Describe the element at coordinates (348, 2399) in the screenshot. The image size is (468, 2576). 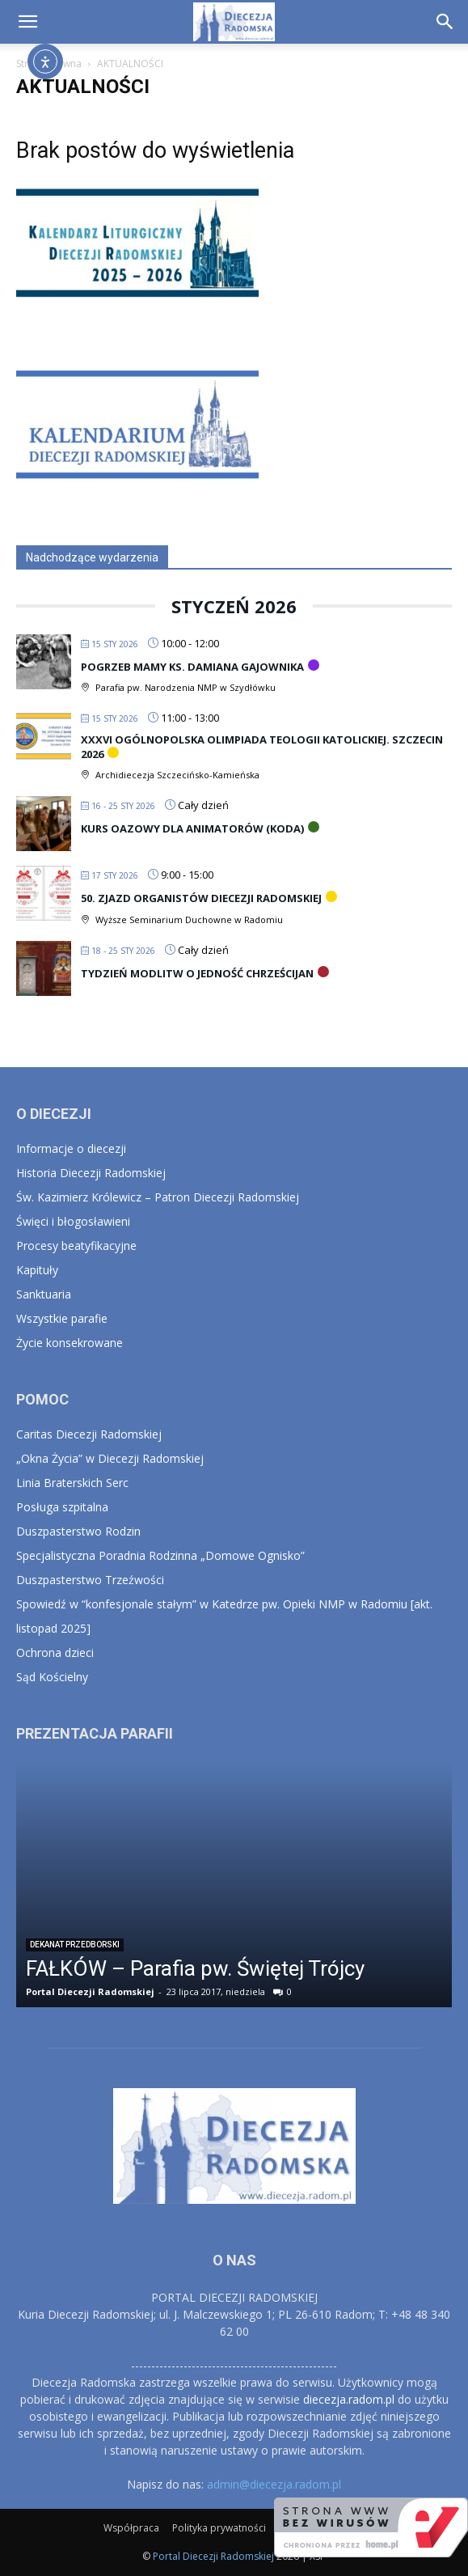
I see `diecezja.radom.pl` at that location.